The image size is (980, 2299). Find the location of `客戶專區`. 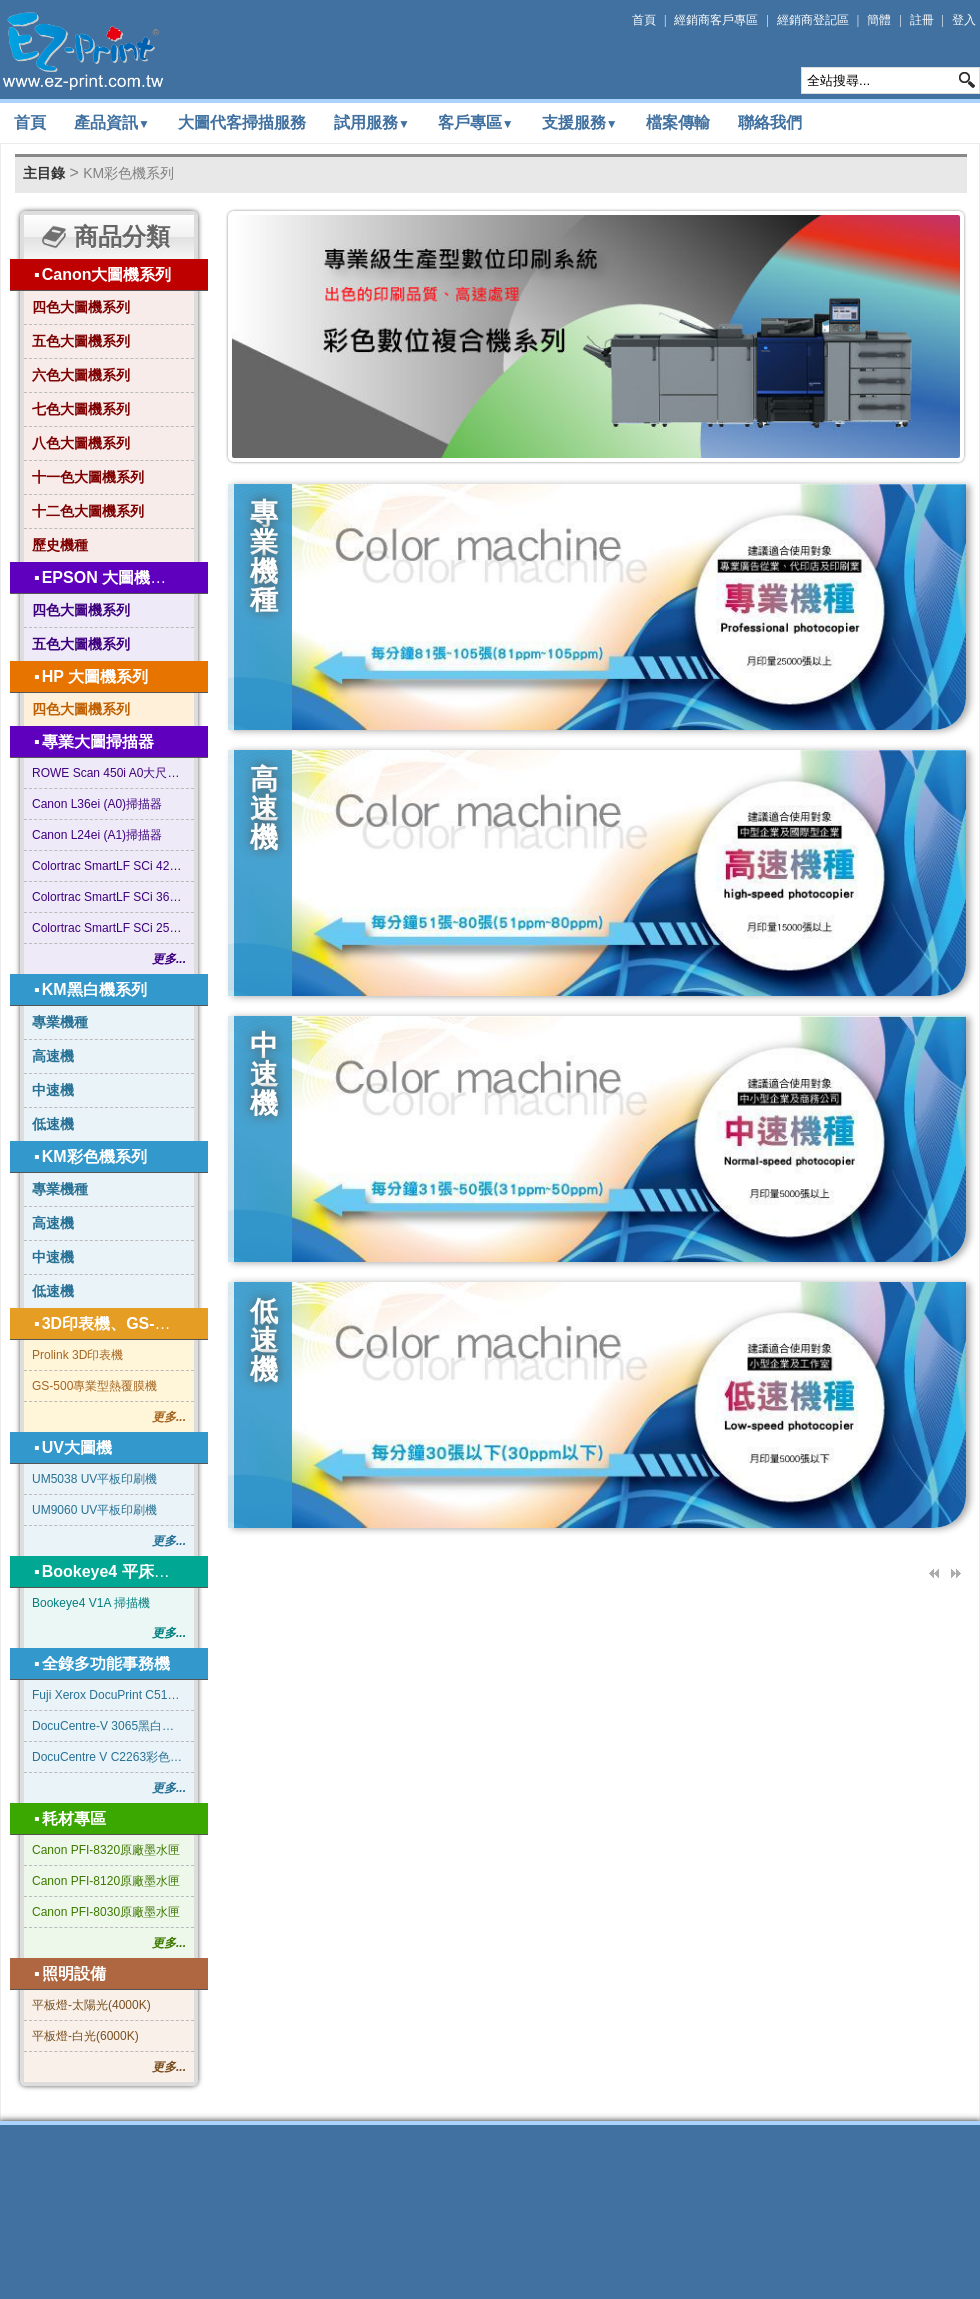

客戶專區 is located at coordinates (476, 122).